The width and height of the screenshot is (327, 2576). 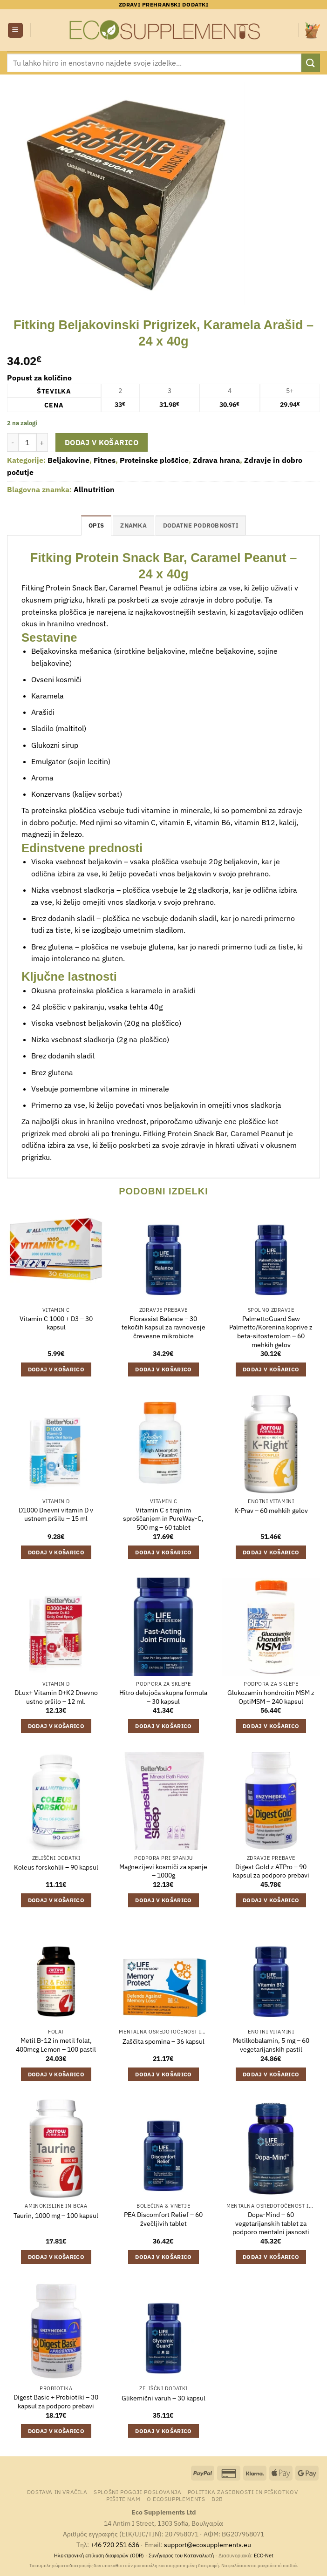 What do you see at coordinates (56, 1697) in the screenshot?
I see `DLux+ Vitamin D+K2 Dnevno ustno pršilo – 12 ml.` at bounding box center [56, 1697].